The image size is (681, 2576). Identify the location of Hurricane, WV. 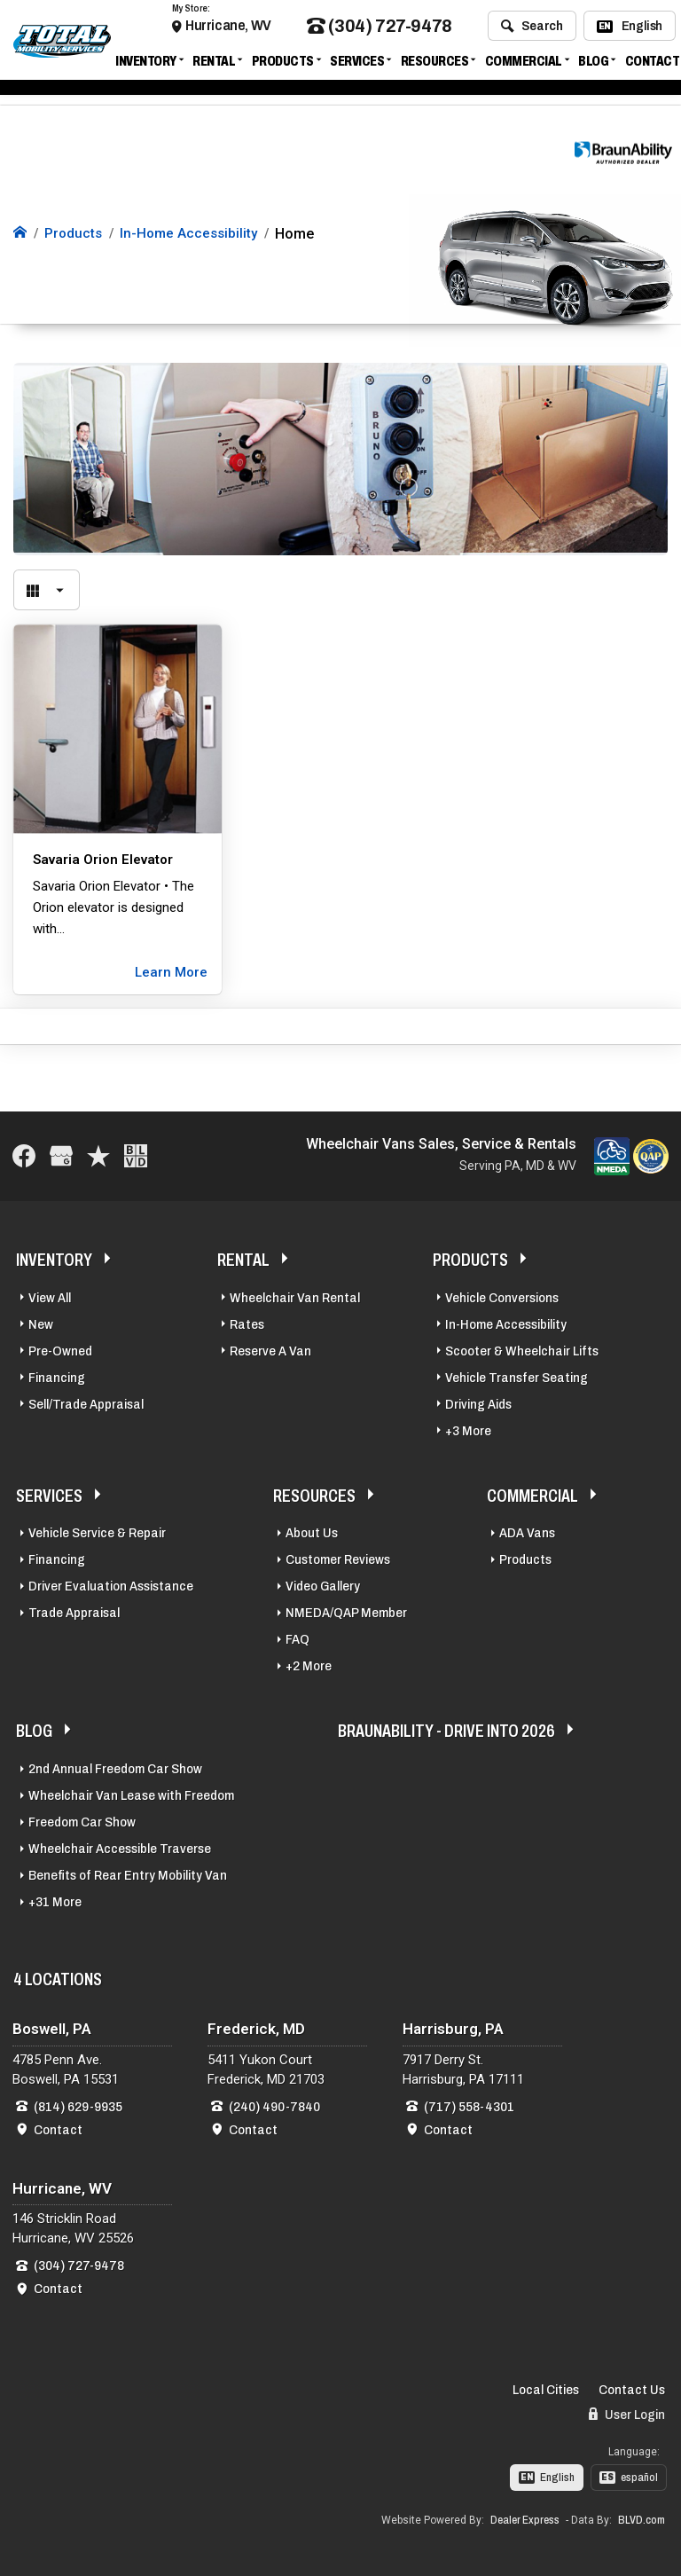
(228, 28).